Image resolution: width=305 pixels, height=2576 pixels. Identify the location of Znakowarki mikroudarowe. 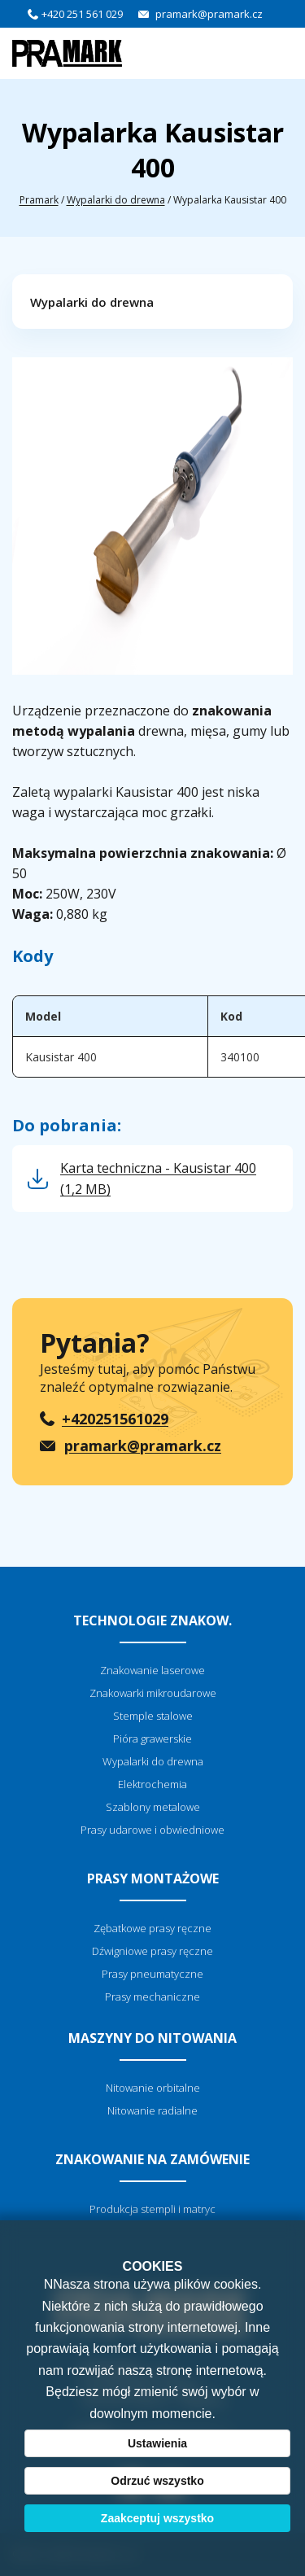
(152, 1693).